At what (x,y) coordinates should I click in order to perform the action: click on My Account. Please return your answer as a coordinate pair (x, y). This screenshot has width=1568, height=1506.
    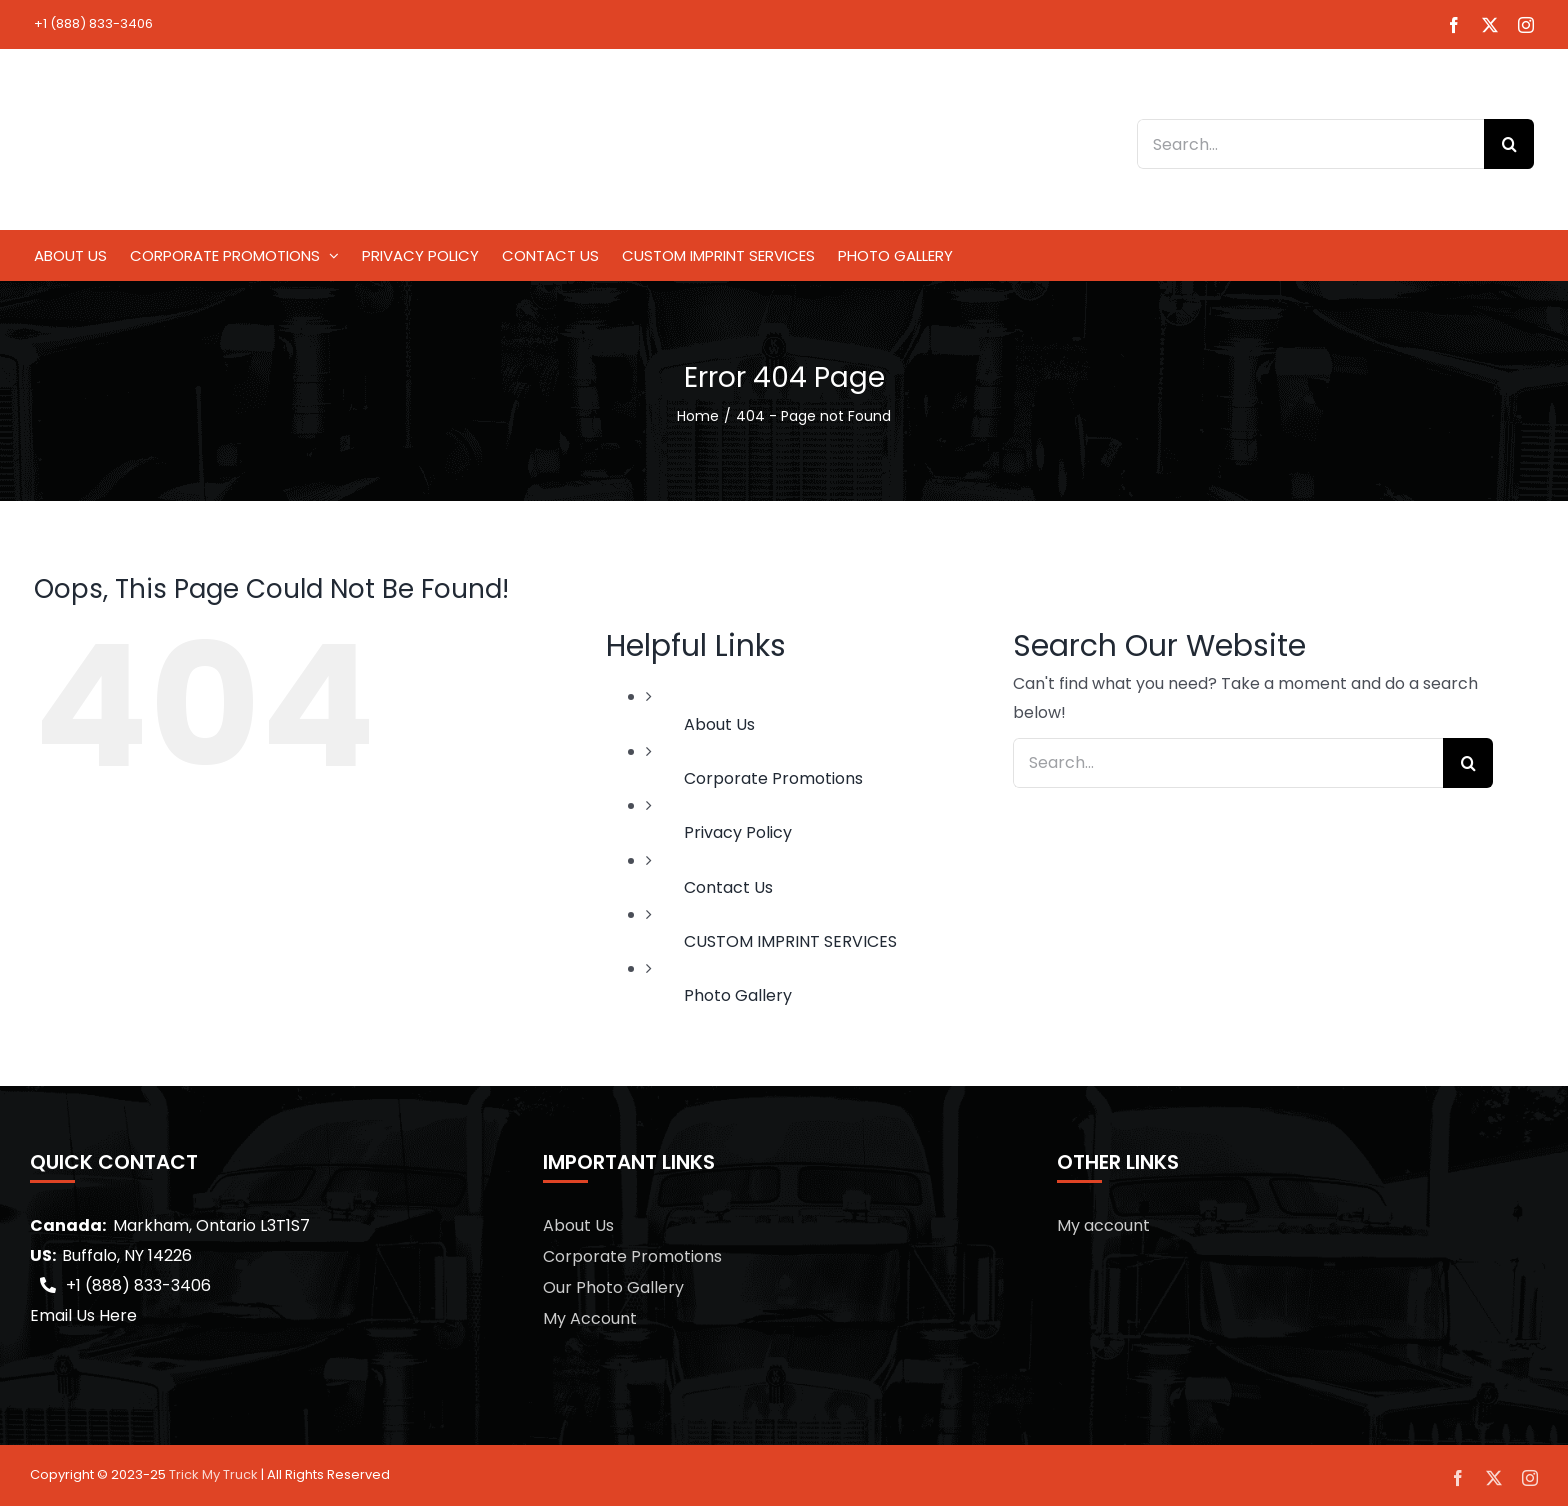
    Looking at the image, I should click on (590, 1318).